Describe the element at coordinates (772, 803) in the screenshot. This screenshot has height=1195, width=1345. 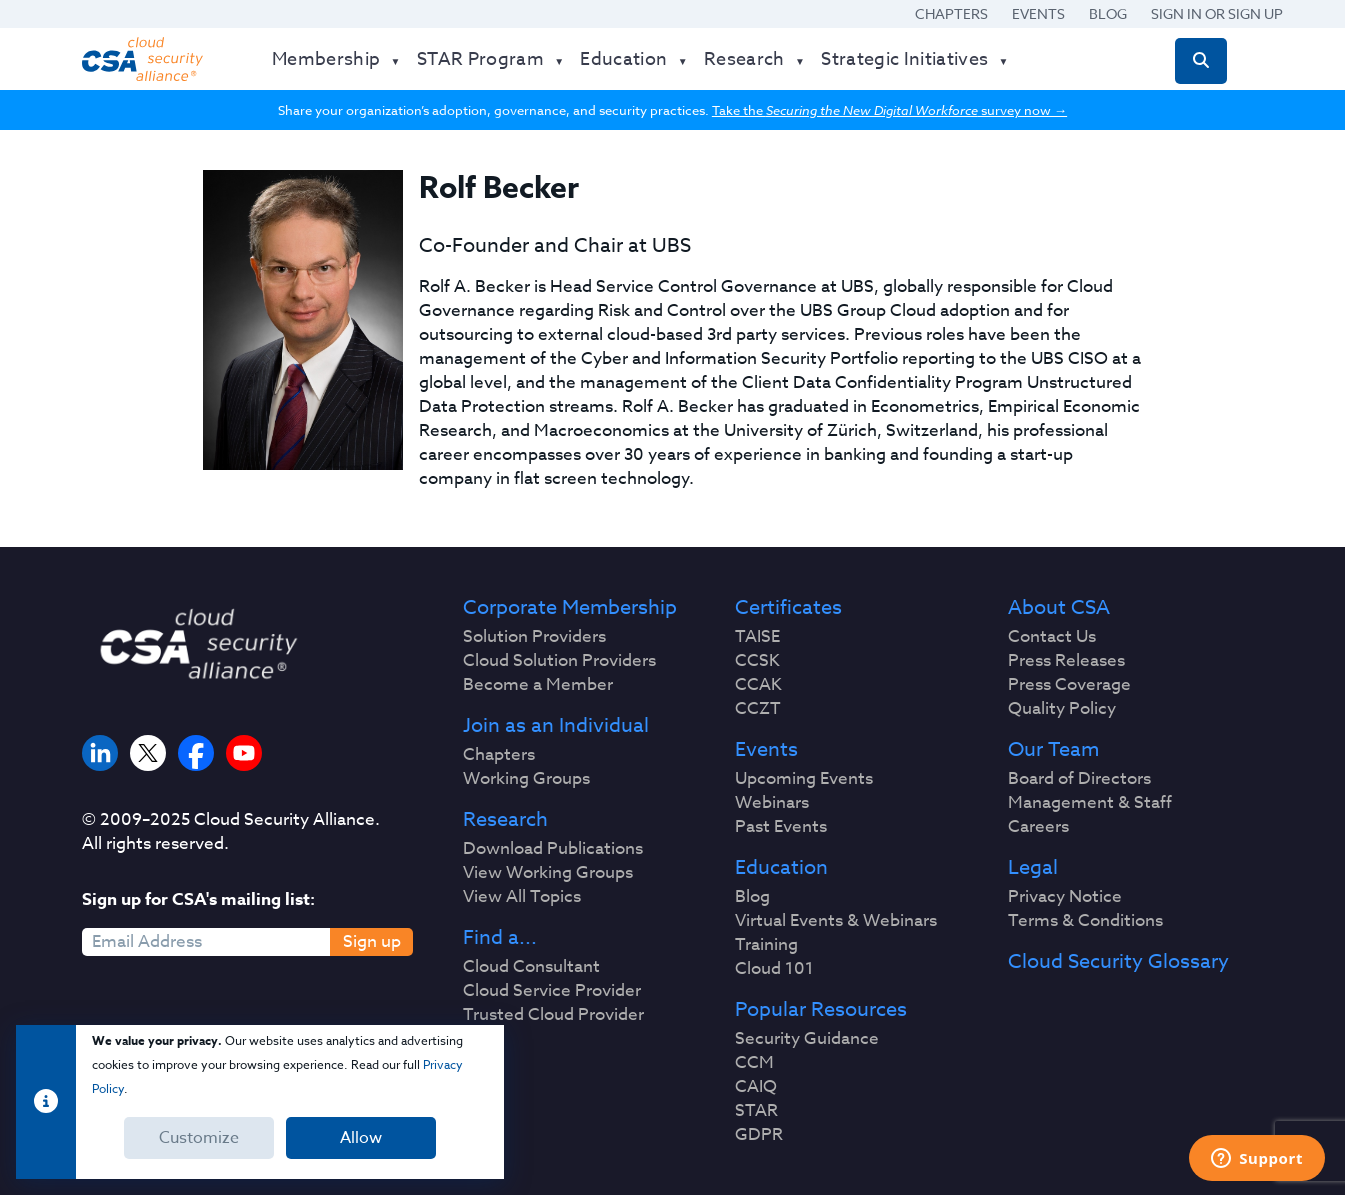
I see `Webinars` at that location.